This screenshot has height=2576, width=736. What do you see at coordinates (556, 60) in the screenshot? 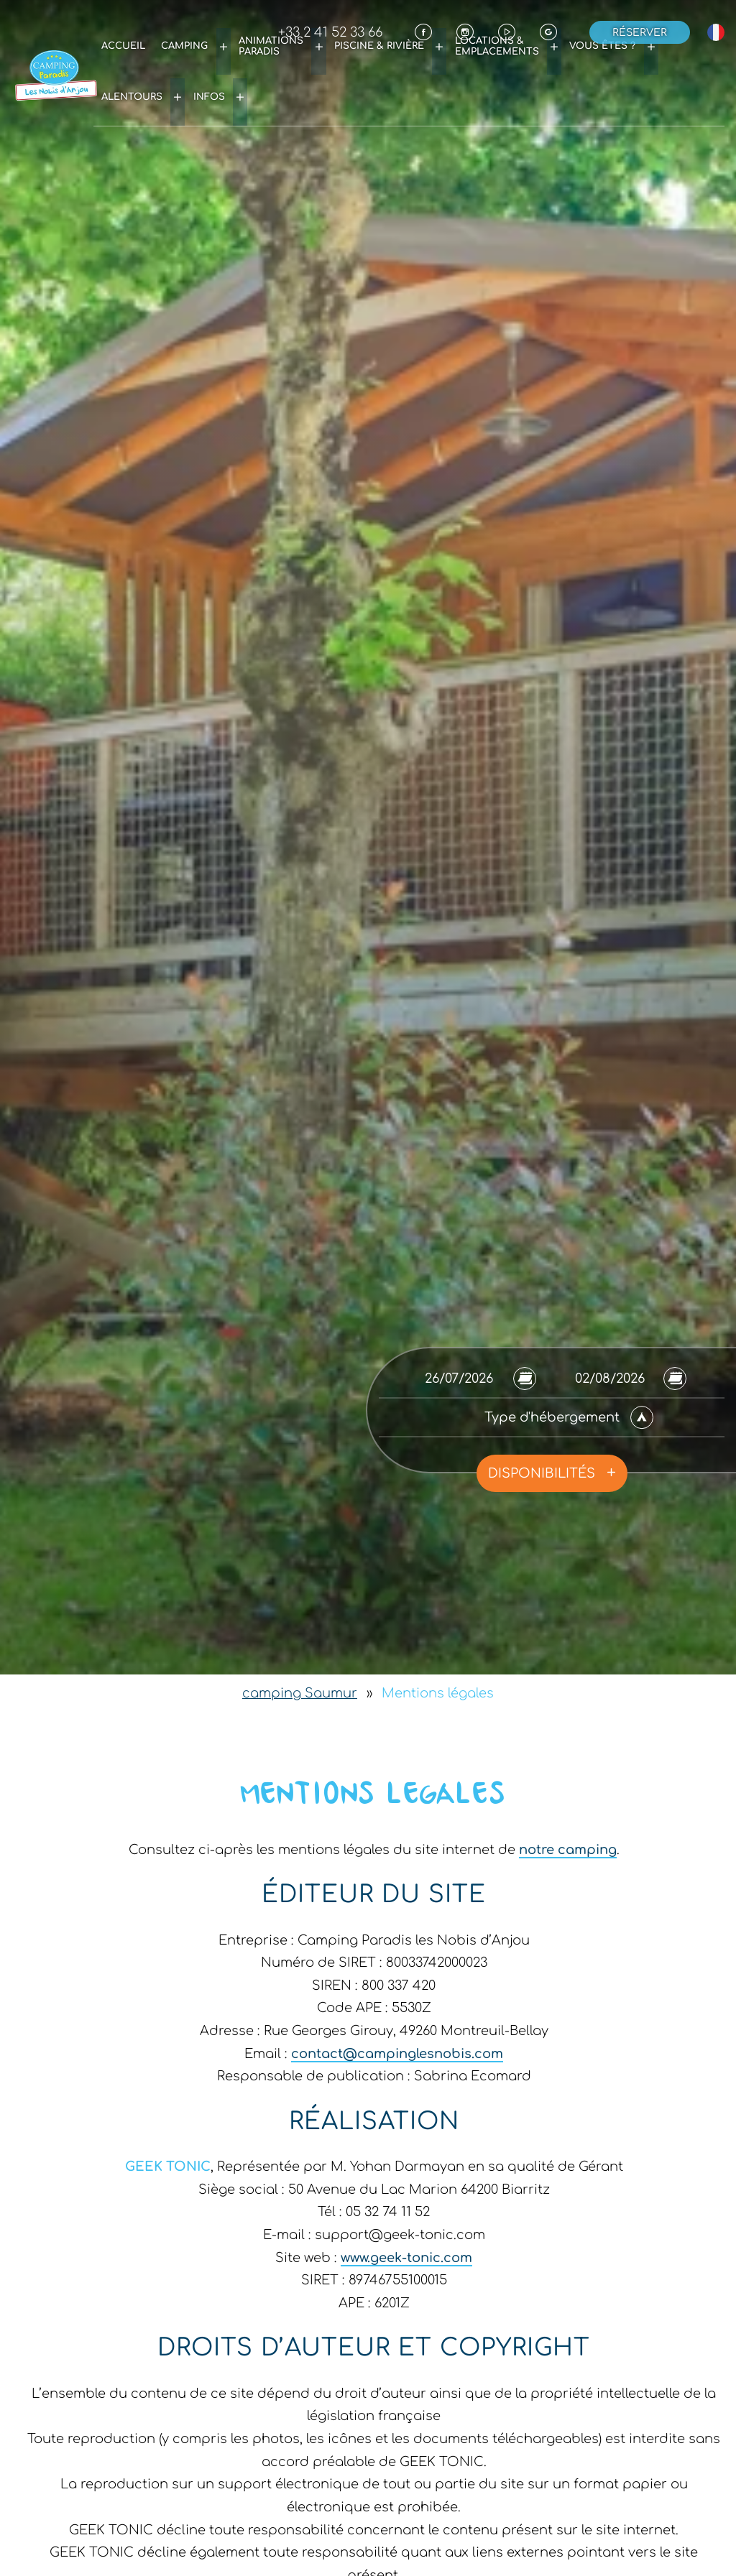
I see `Vous êtes ?` at bounding box center [556, 60].